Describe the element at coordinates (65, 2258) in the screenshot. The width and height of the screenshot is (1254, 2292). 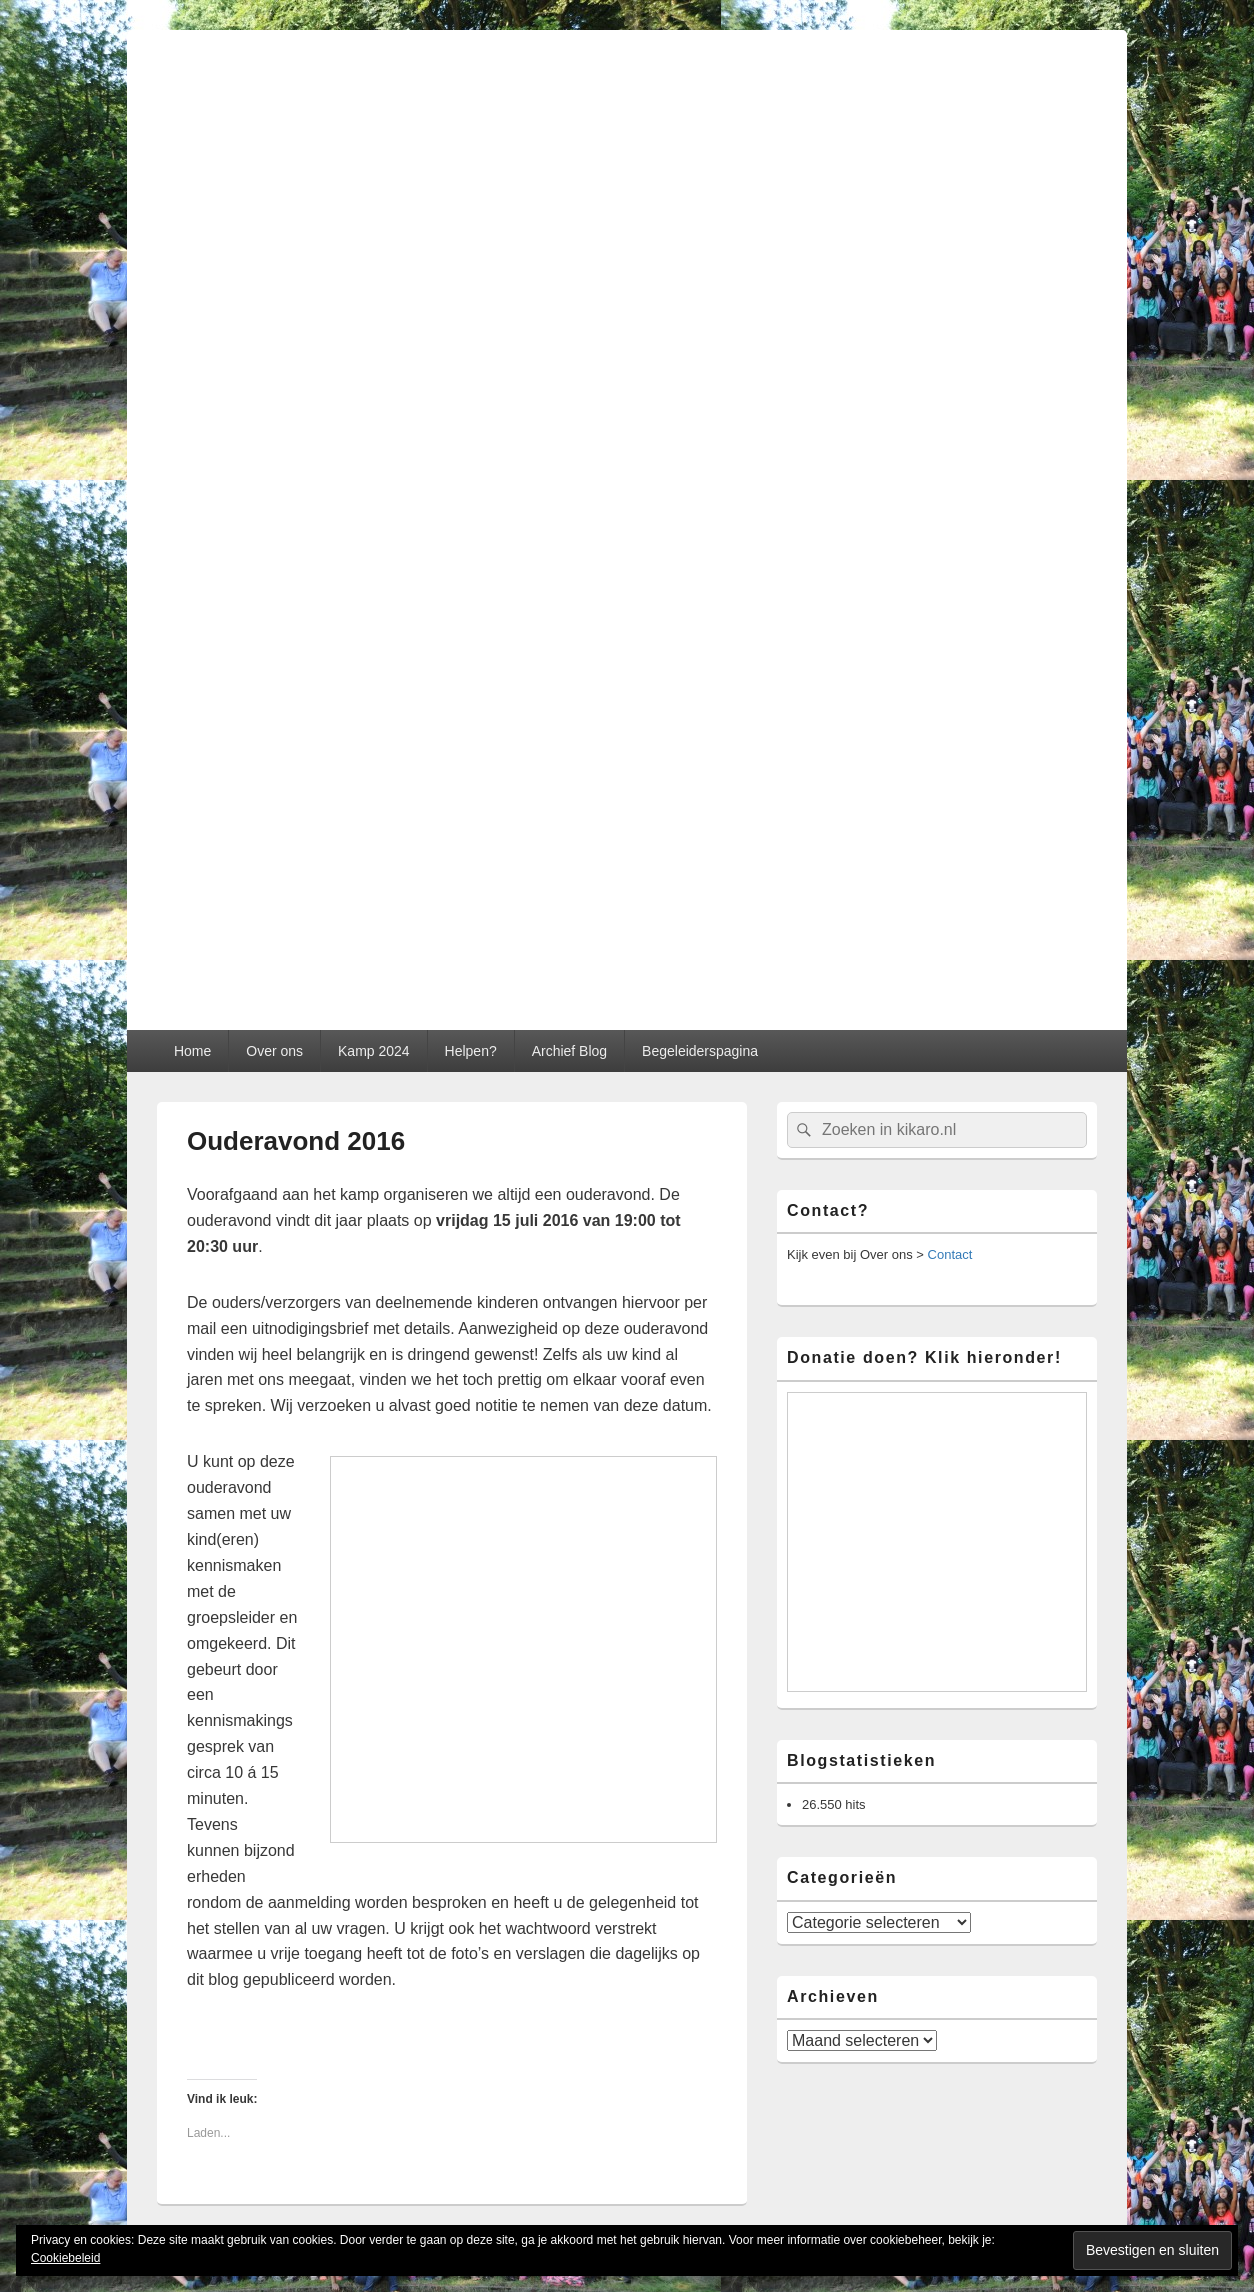
I see `Cookiebeleid` at that location.